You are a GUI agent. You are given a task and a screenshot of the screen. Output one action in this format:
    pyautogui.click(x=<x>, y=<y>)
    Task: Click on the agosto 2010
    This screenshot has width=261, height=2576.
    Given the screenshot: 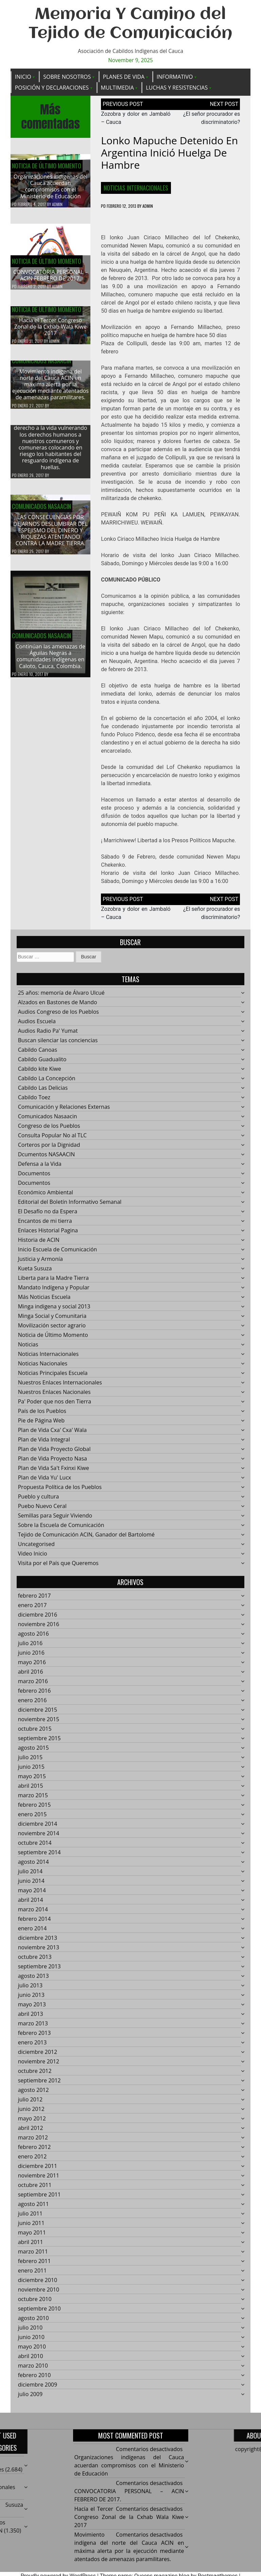 What is the action you would take?
    pyautogui.click(x=33, y=2322)
    